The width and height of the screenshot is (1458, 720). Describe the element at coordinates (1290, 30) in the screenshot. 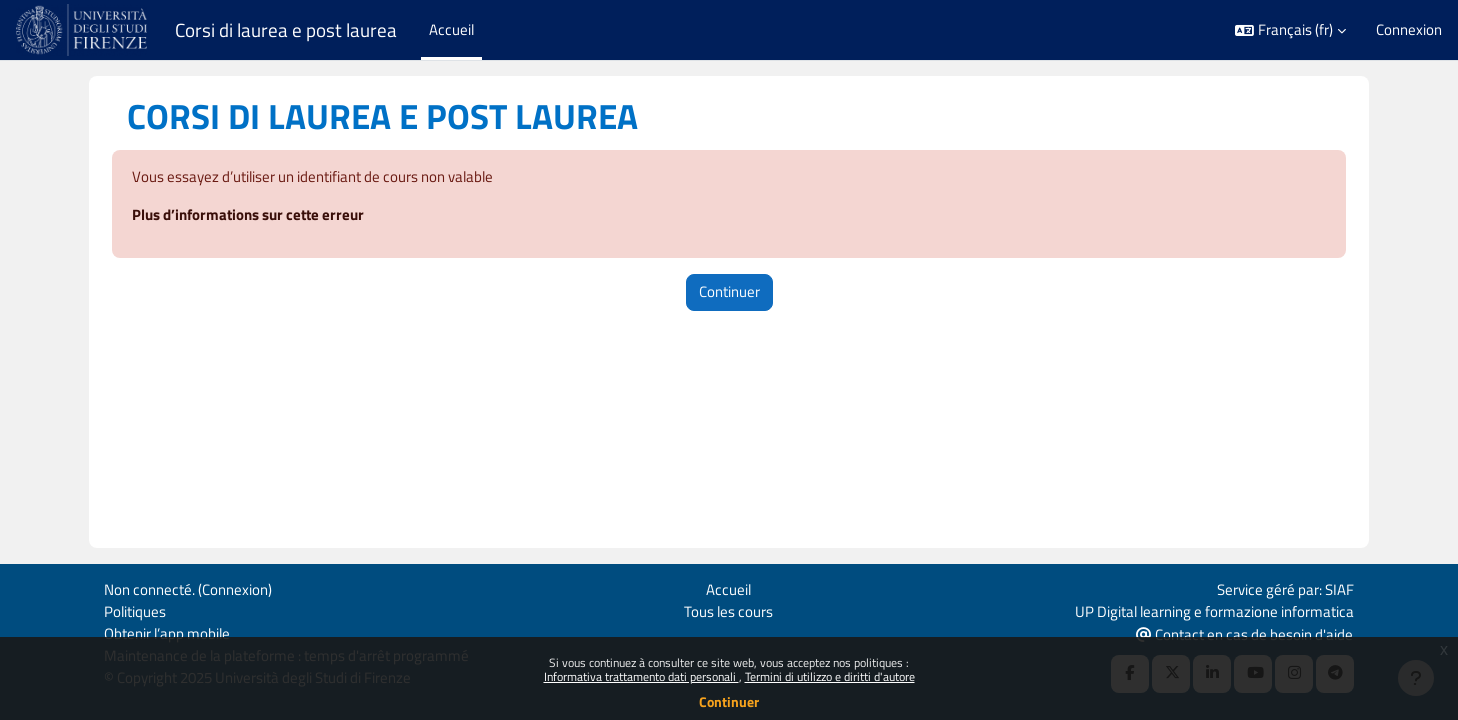

I see `[button]` at that location.